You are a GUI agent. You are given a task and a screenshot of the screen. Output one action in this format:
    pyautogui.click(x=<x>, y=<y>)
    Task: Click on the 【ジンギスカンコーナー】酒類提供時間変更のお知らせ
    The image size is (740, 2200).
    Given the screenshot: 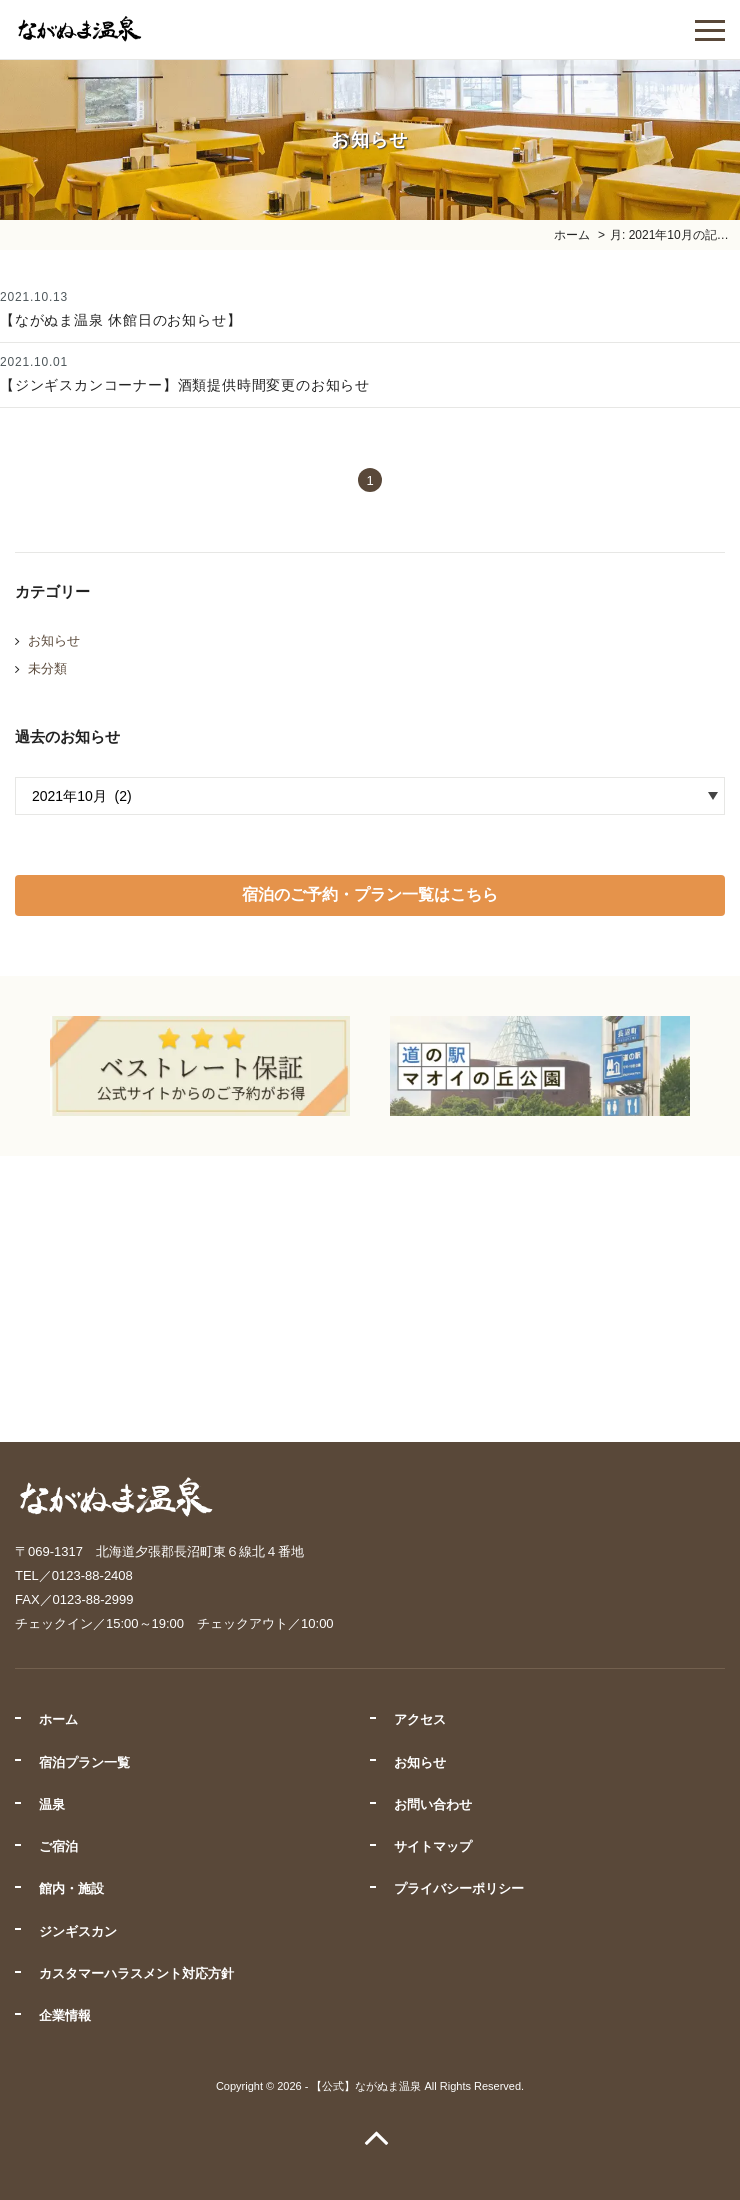 What is the action you would take?
    pyautogui.click(x=185, y=385)
    